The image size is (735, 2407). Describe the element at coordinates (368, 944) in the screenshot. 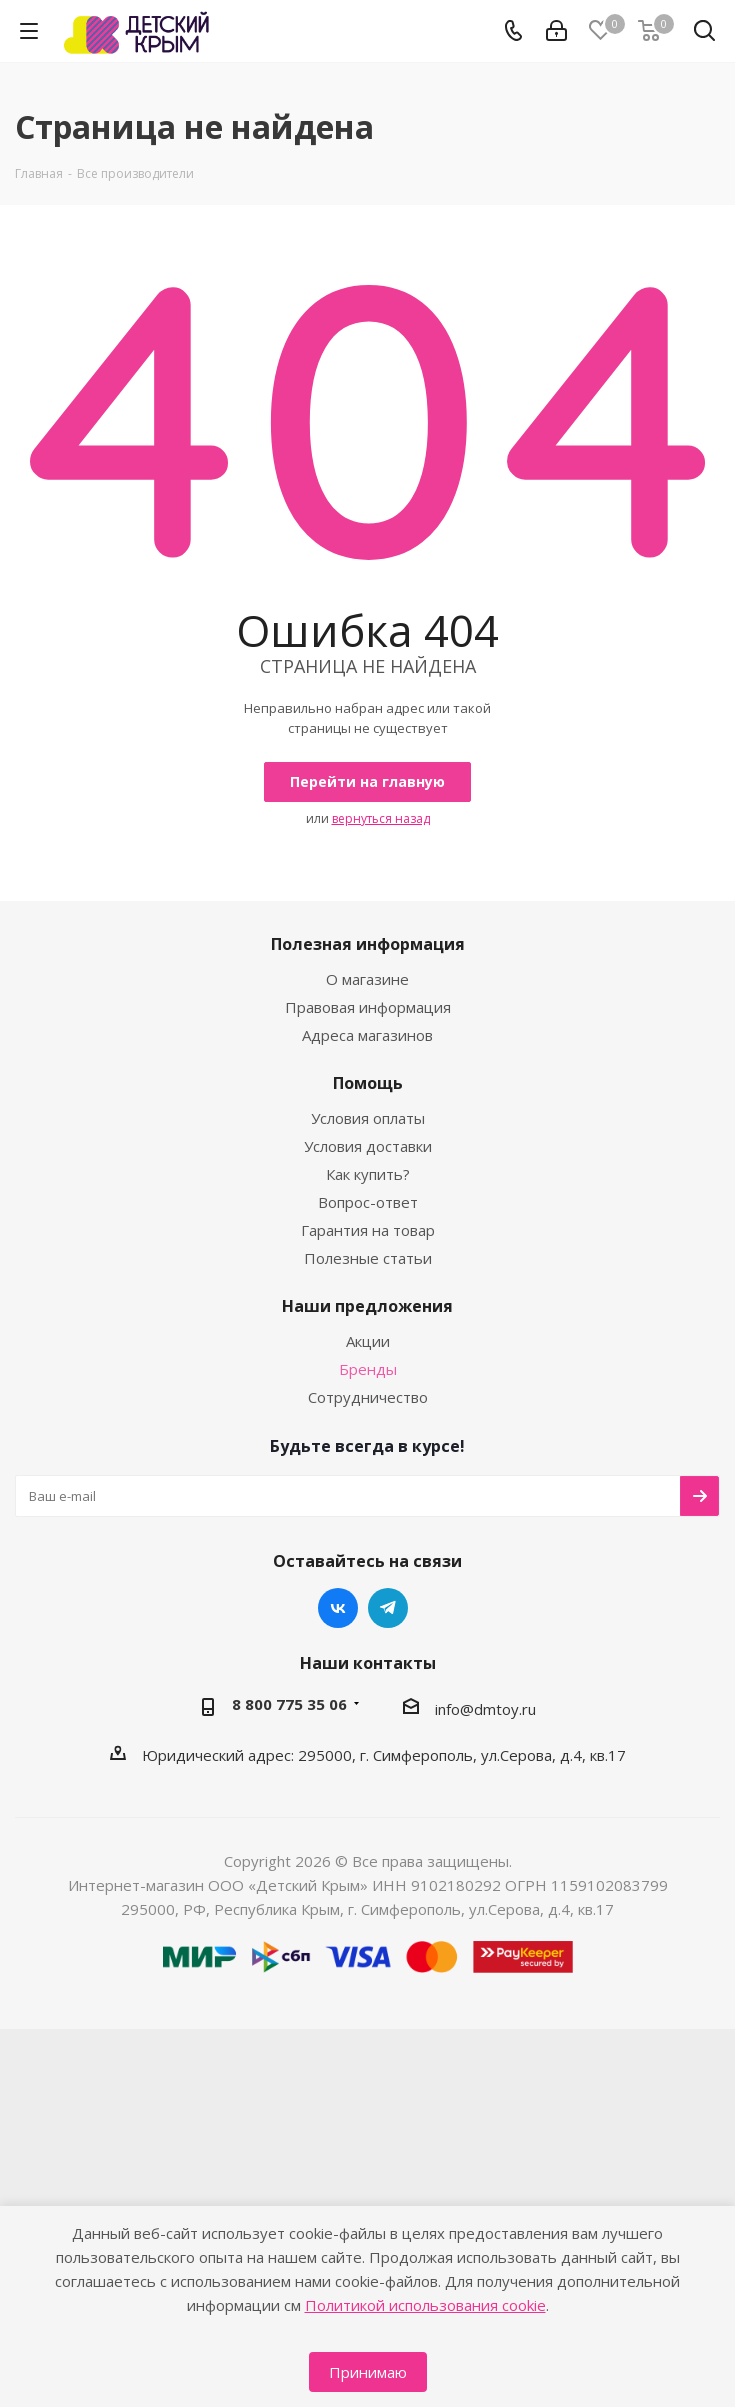

I see `Полезная информация` at that location.